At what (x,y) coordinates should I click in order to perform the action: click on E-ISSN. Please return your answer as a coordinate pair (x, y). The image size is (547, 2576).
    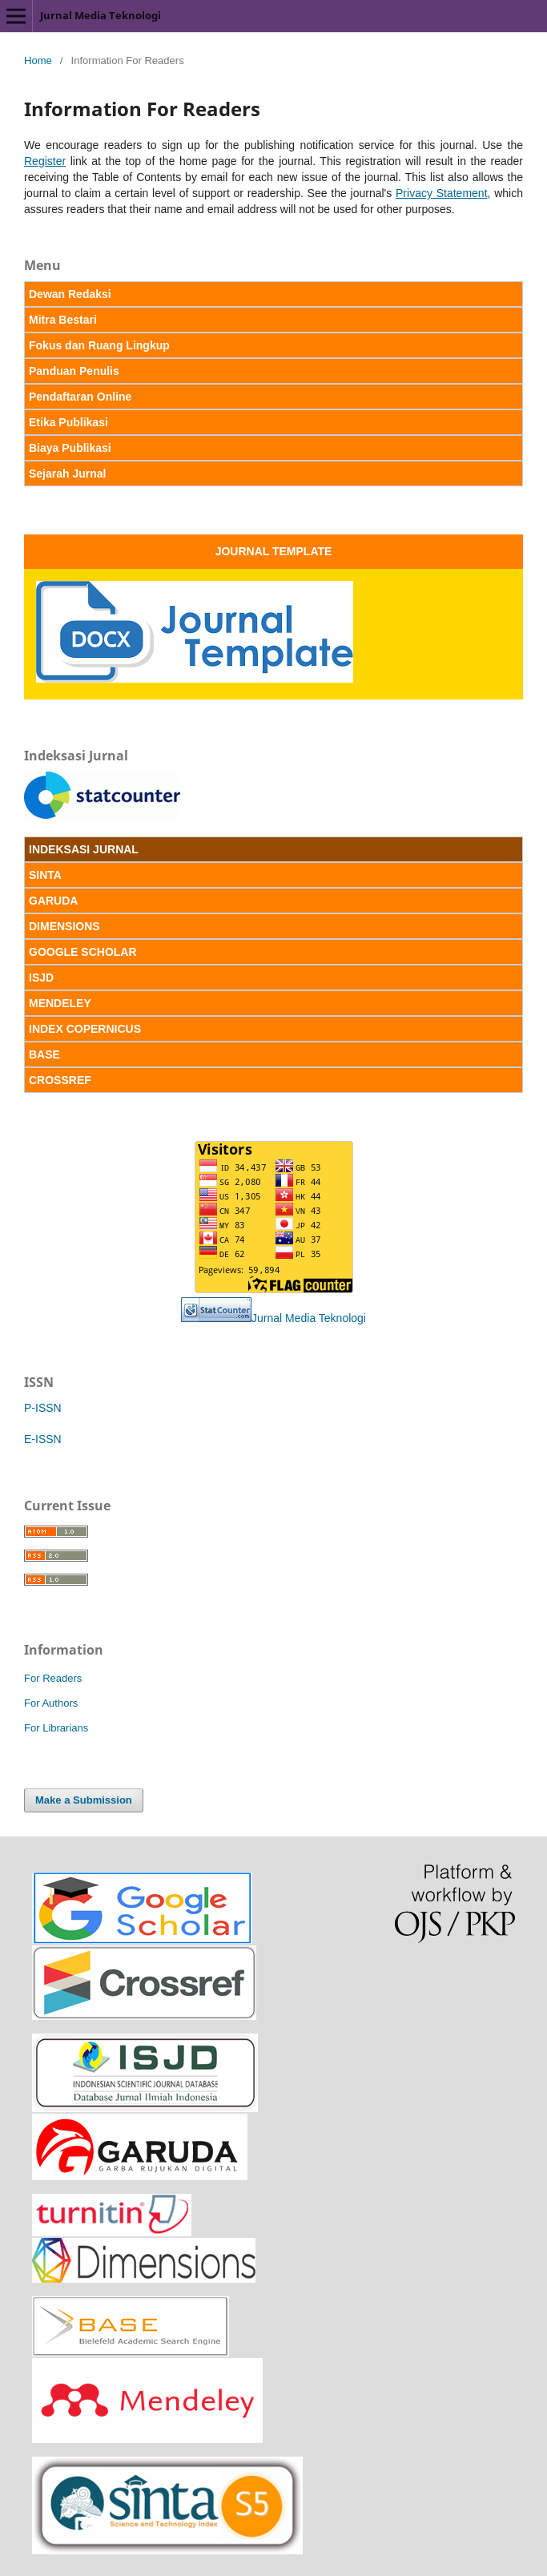
    Looking at the image, I should click on (43, 1439).